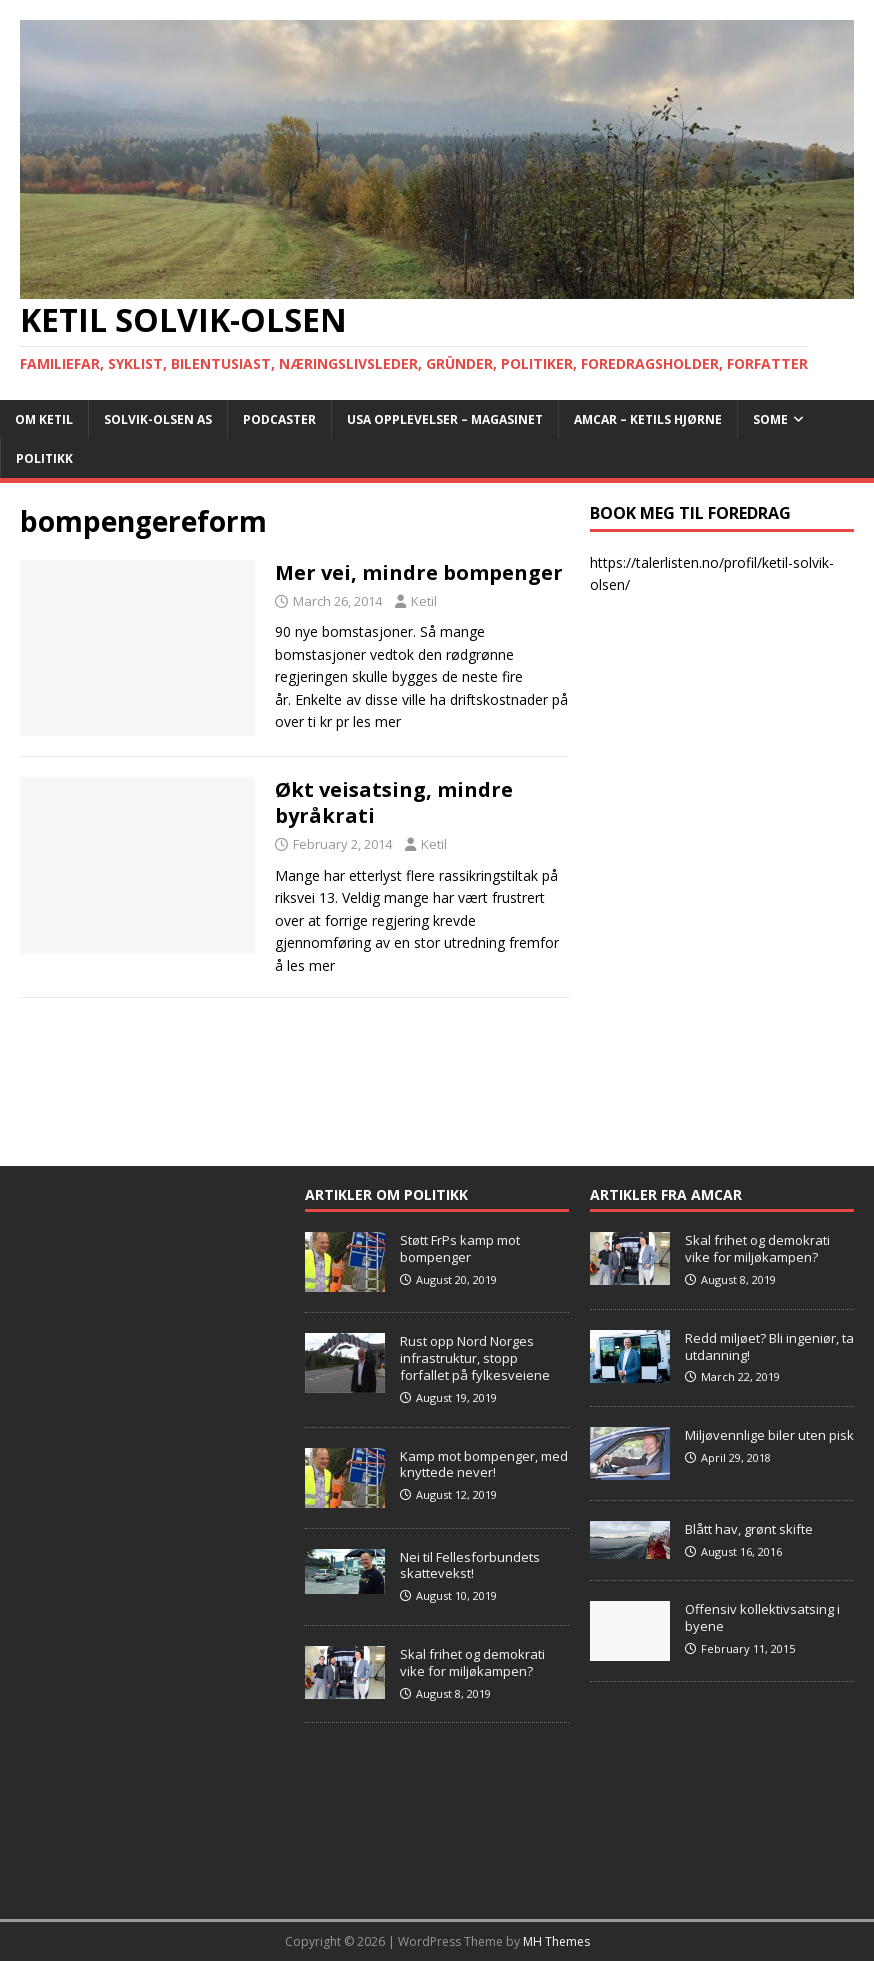  Describe the element at coordinates (44, 419) in the screenshot. I see `Om Ketil` at that location.